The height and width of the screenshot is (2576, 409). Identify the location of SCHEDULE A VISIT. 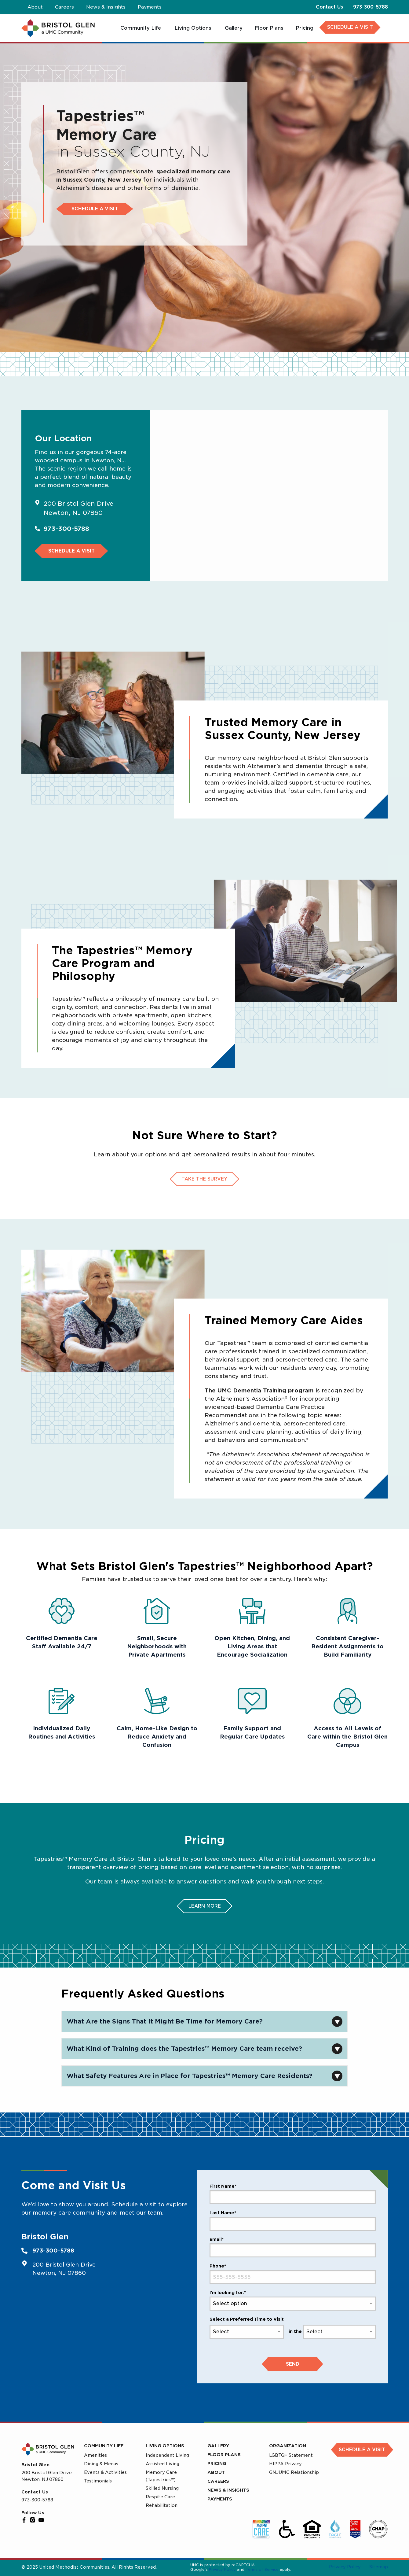
(350, 27).